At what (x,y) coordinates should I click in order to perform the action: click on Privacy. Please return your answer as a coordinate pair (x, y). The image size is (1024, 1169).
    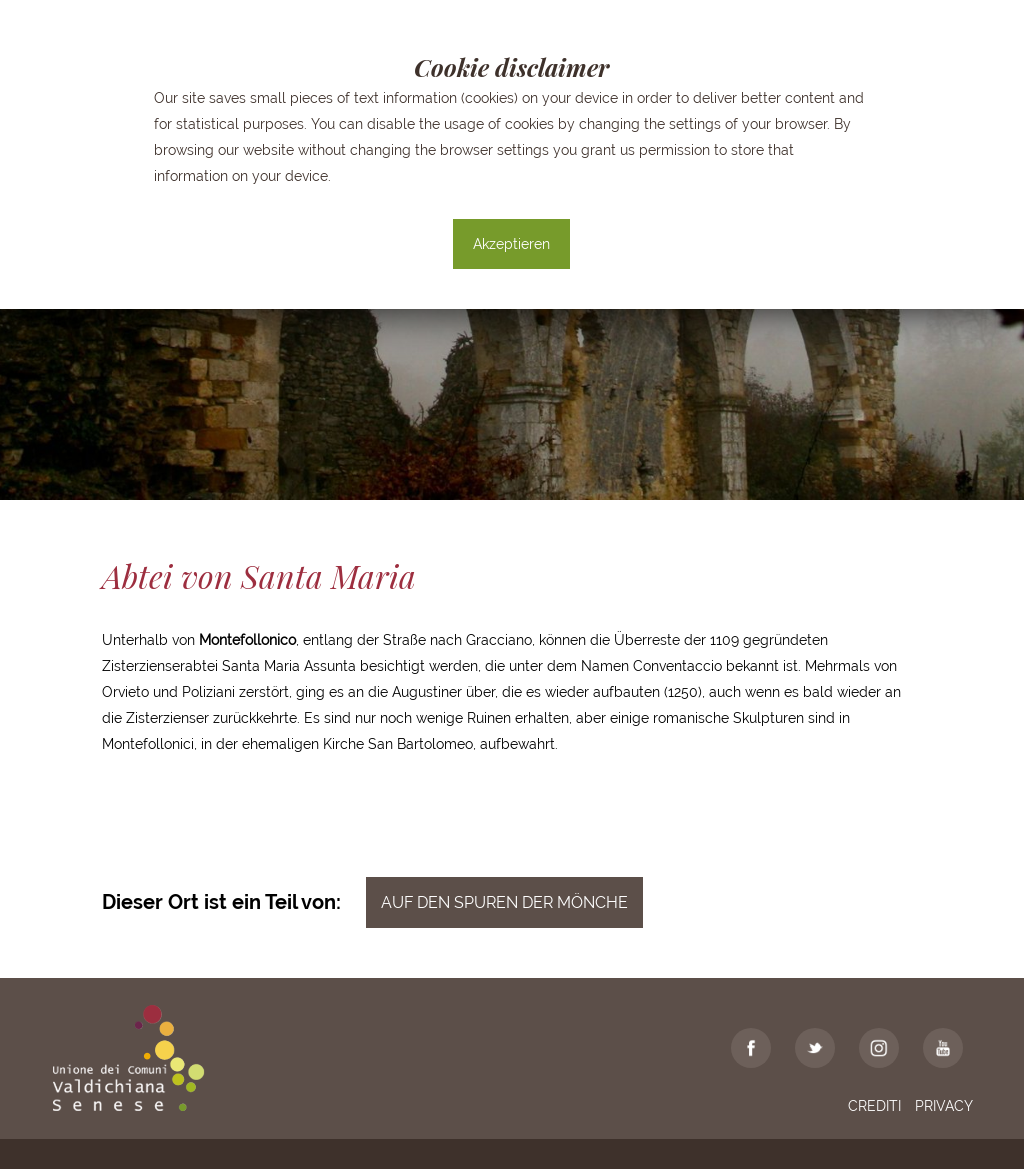
    Looking at the image, I should click on (944, 1106).